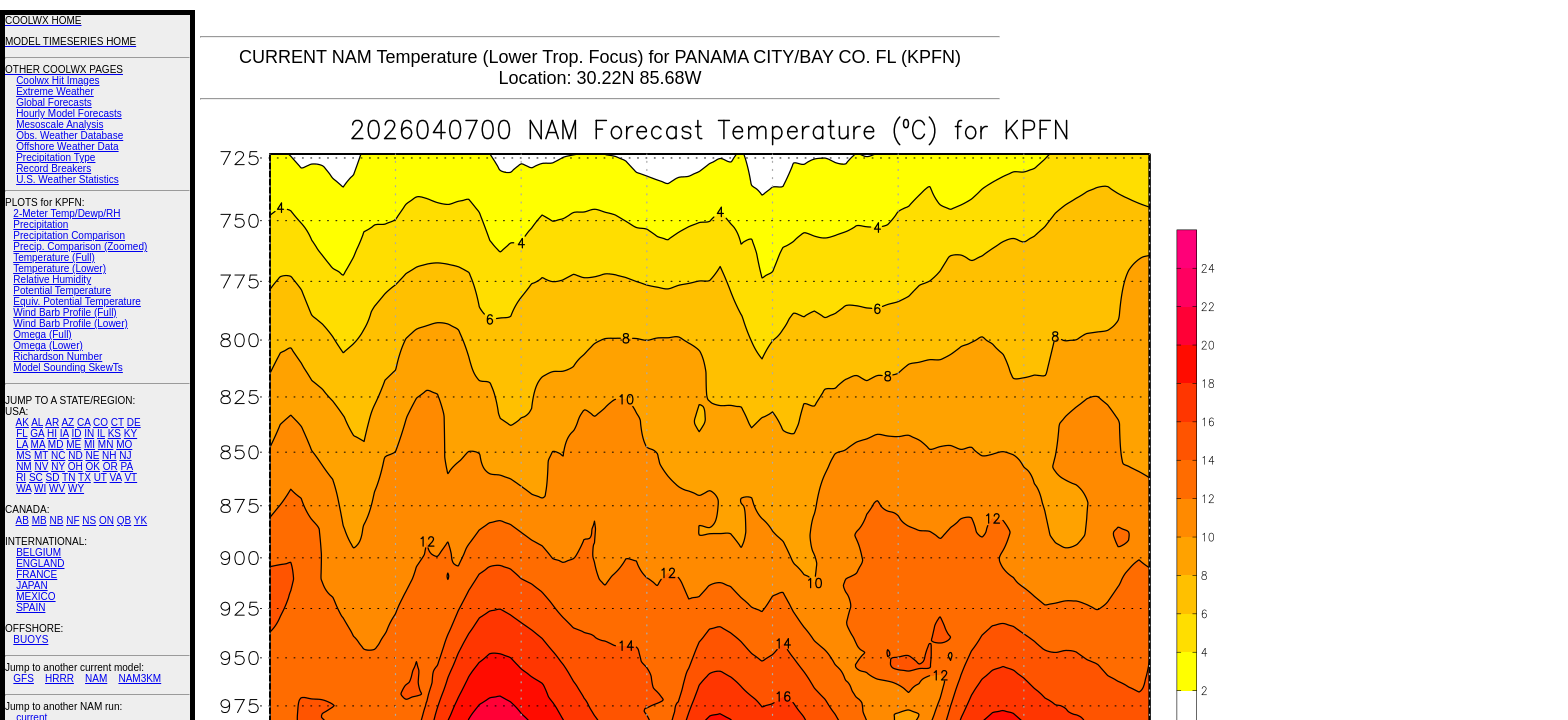 The height and width of the screenshot is (720, 1568). Describe the element at coordinates (92, 455) in the screenshot. I see `NE` at that location.